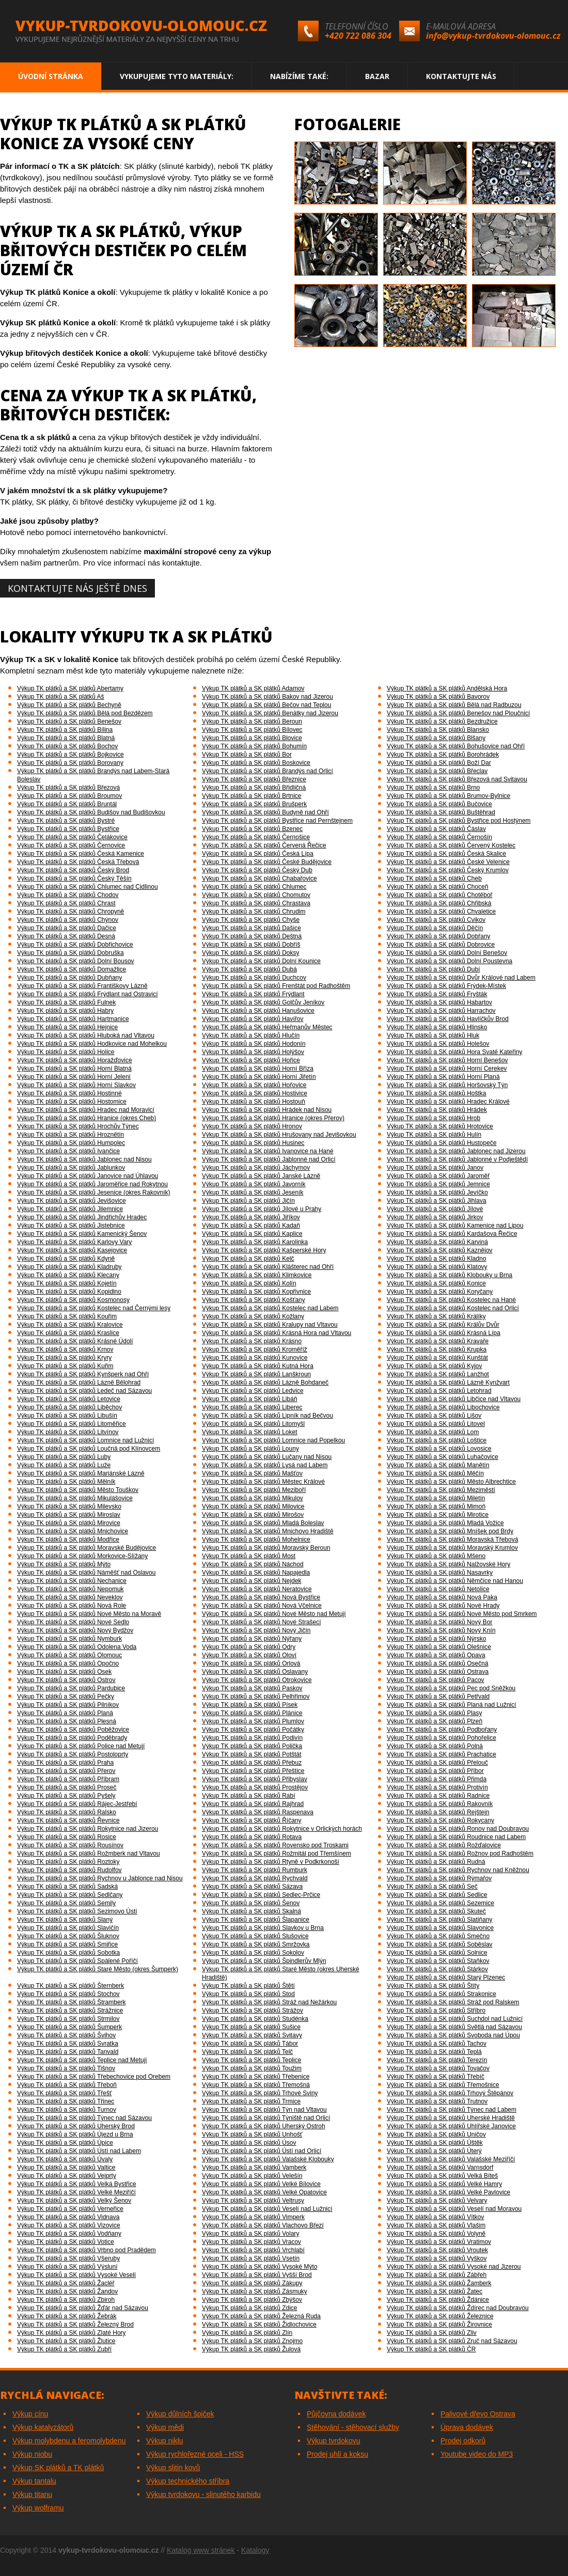  Describe the element at coordinates (437, 1762) in the screenshot. I see `Výkup TK plátků a SK plátků Přelouč` at that location.